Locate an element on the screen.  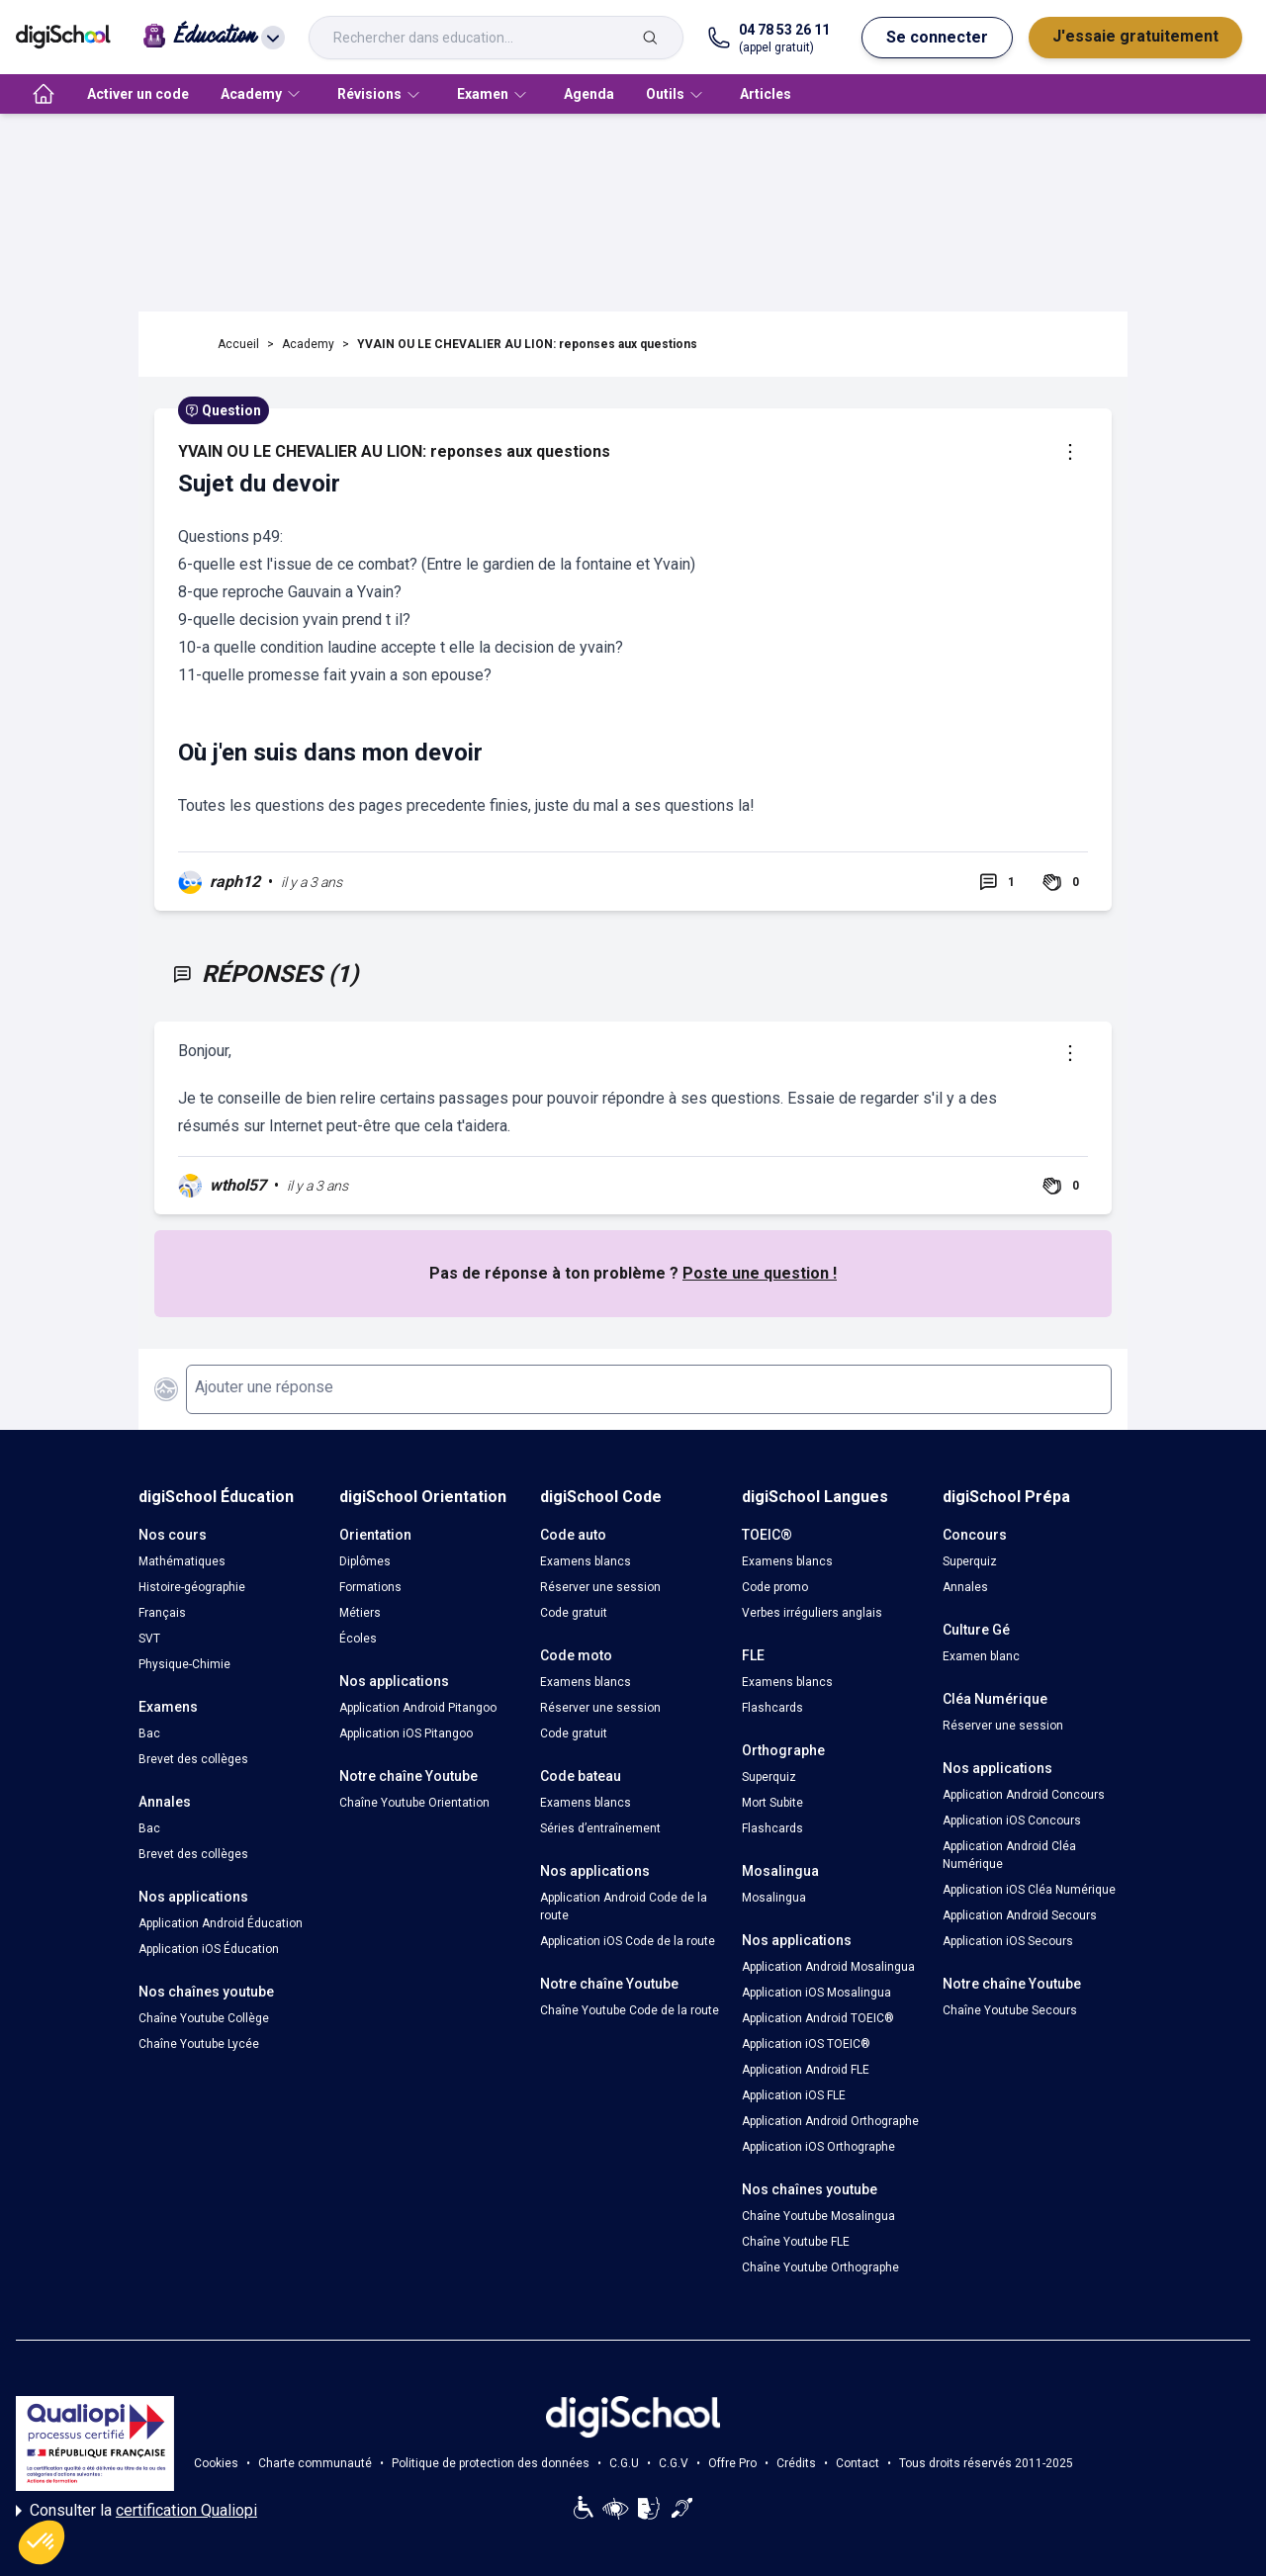
Code gratuit is located at coordinates (573, 1613).